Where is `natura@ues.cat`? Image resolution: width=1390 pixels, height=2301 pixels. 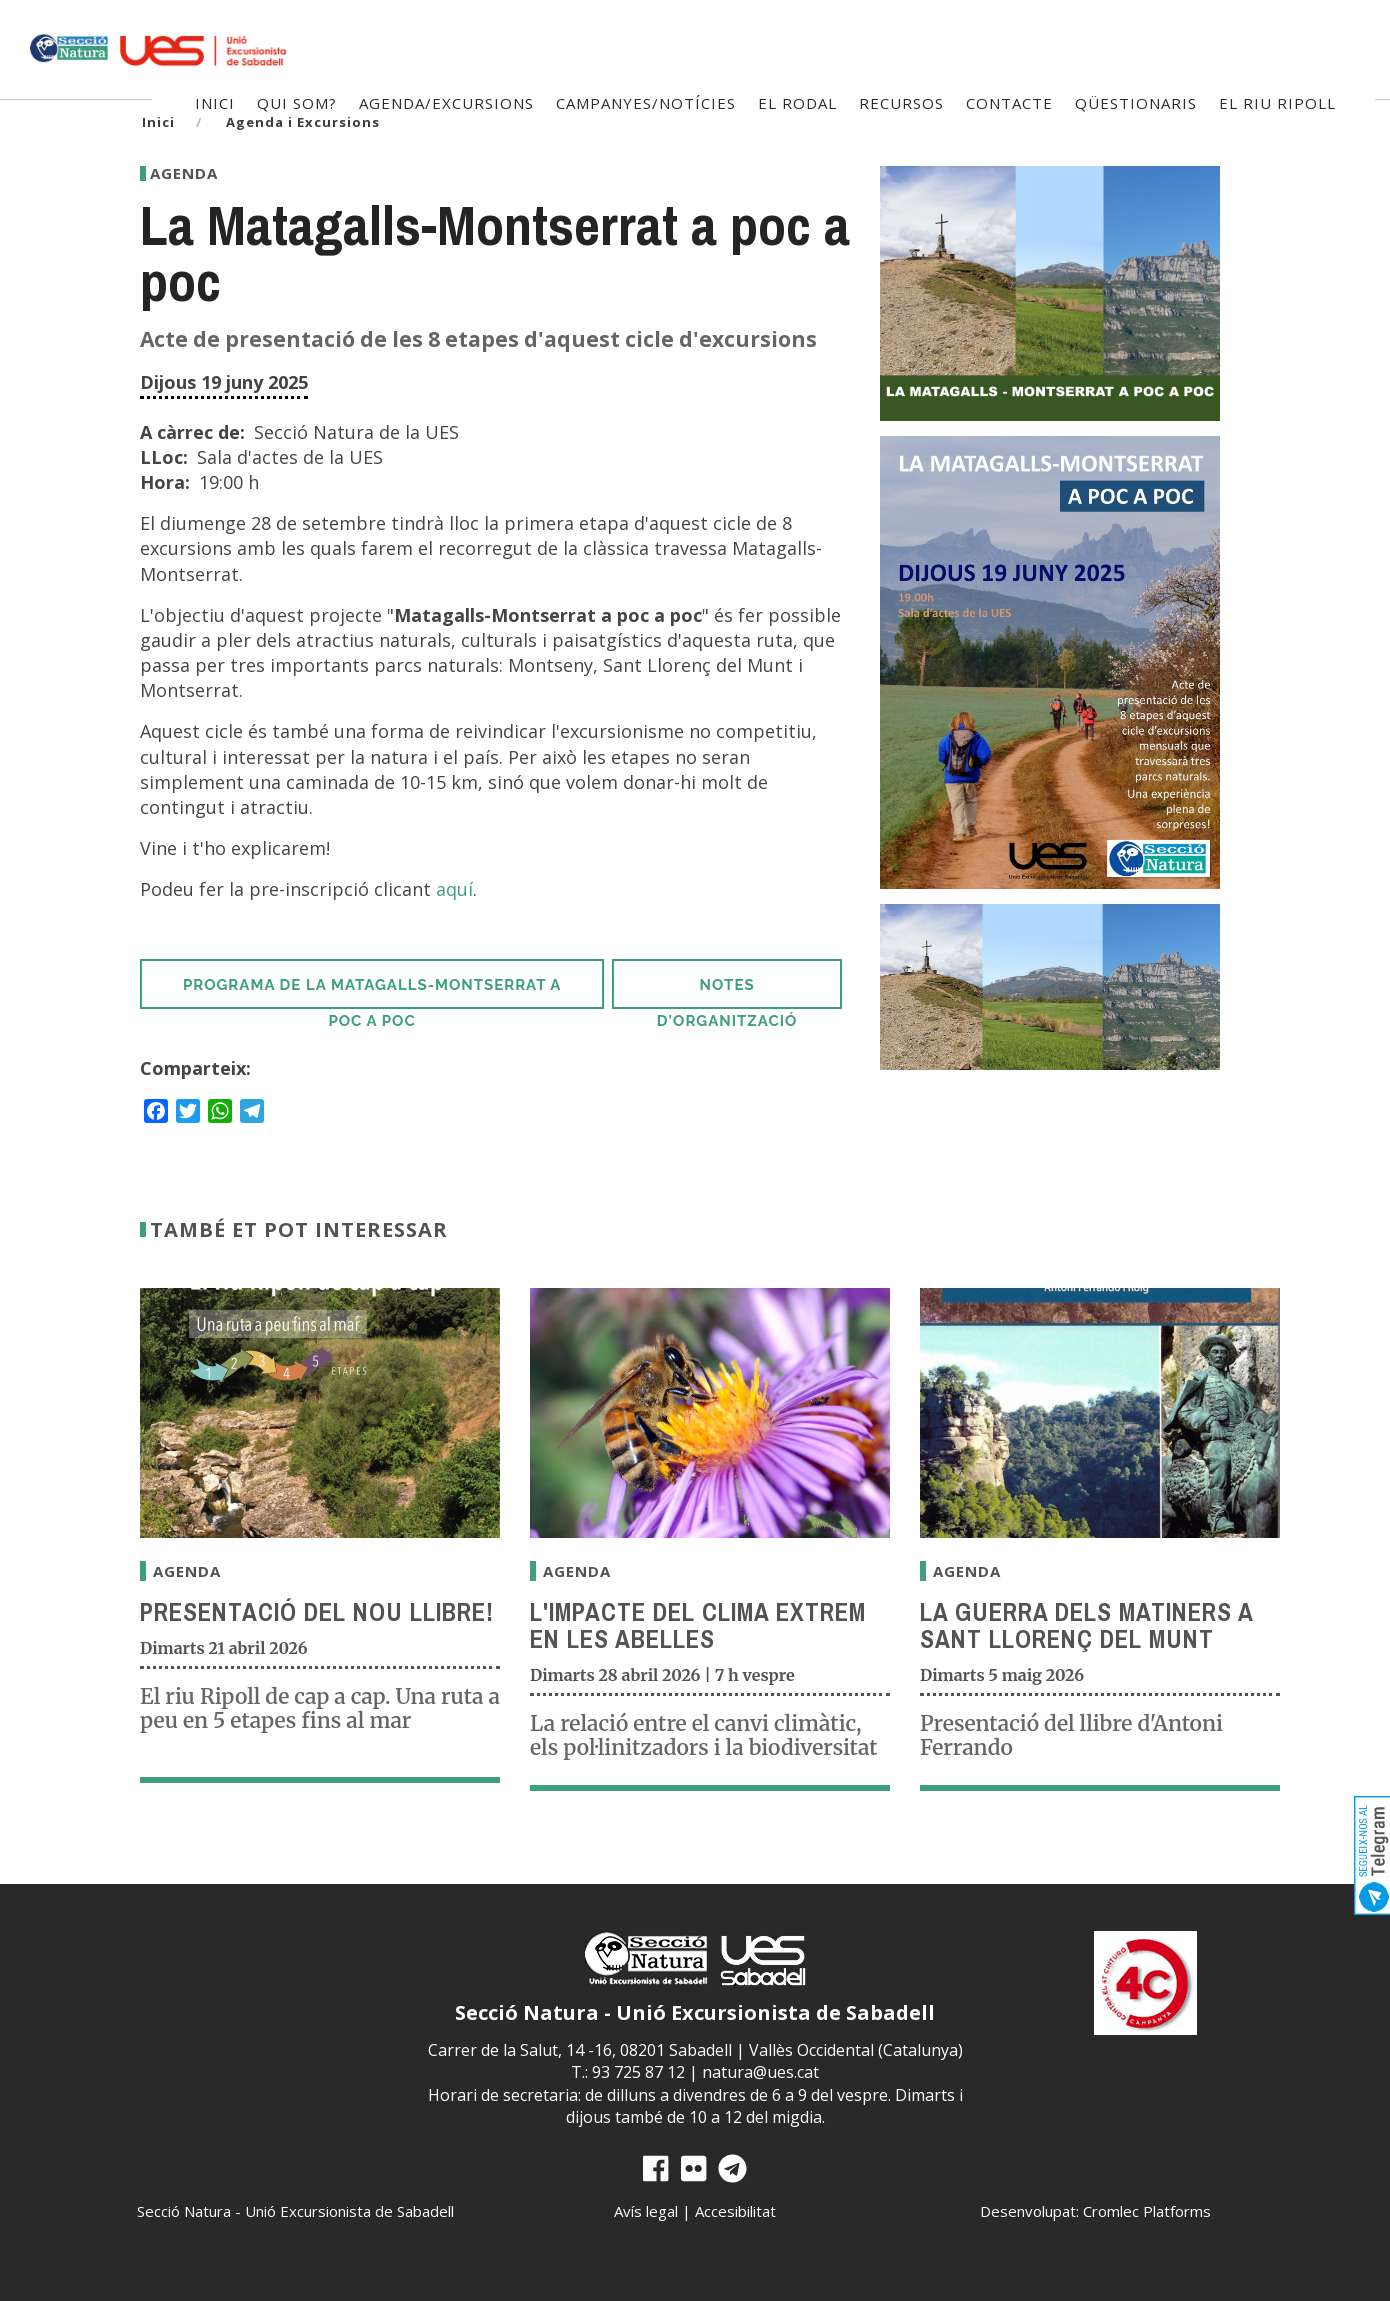 natura@ues.cat is located at coordinates (760, 2072).